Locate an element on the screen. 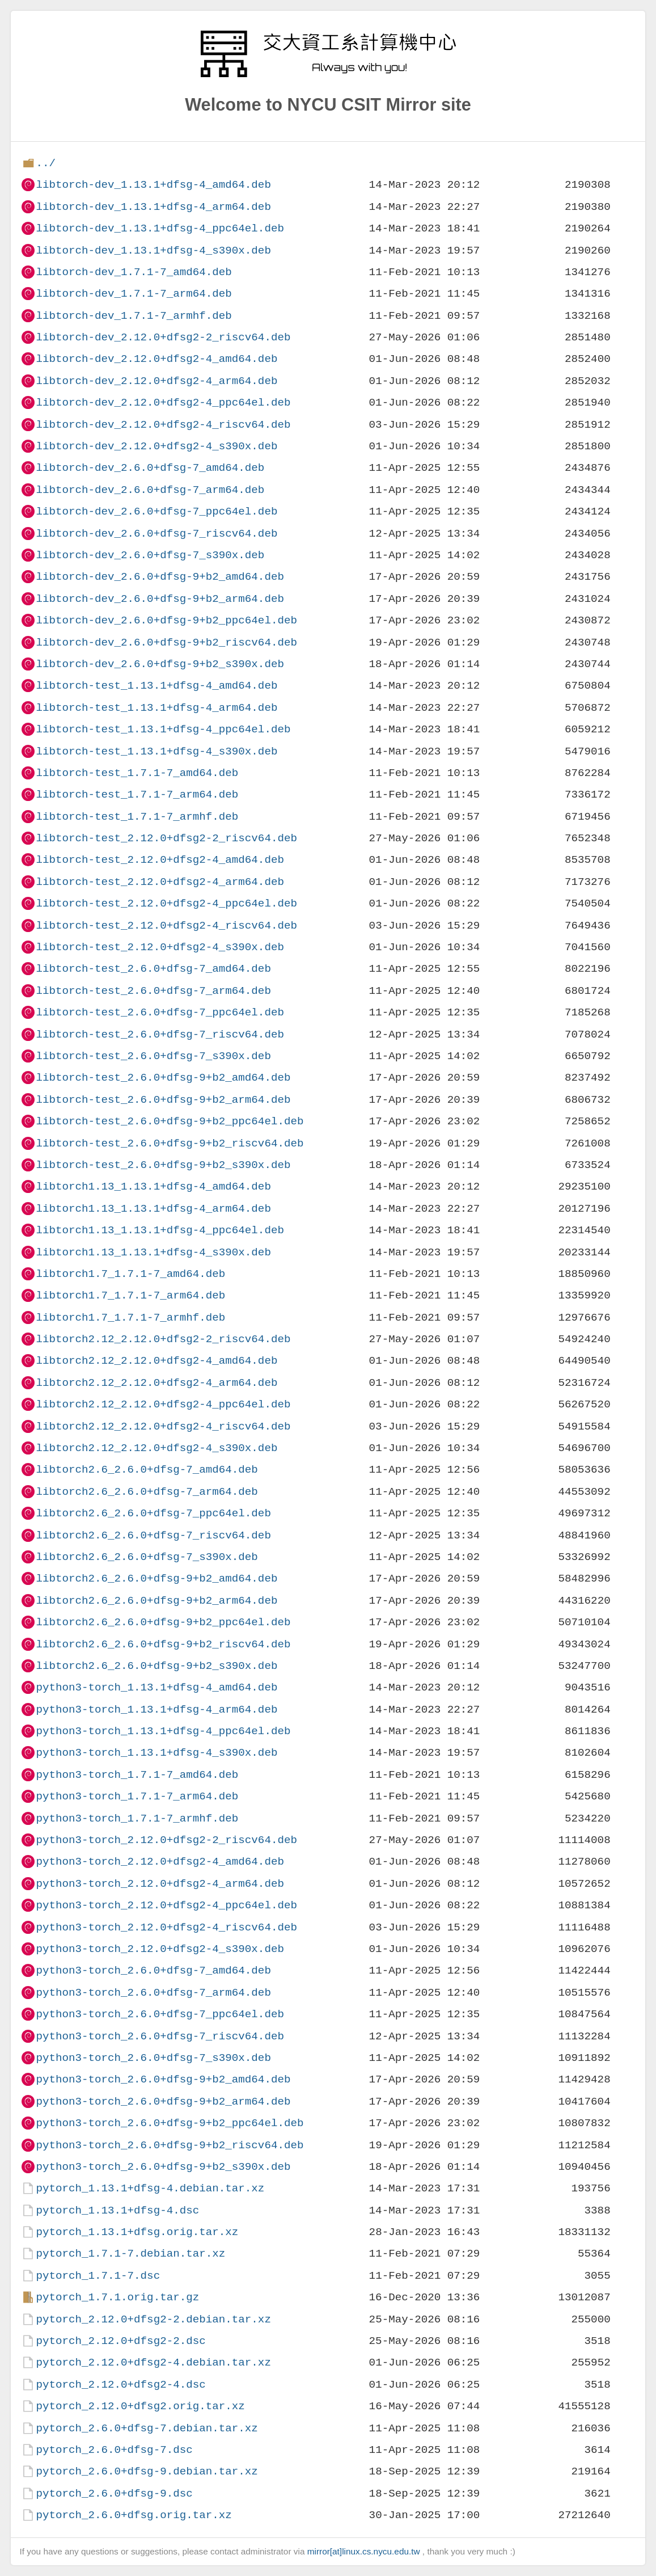  libtorch-test_2.6.0+dfsg-7_s390x.deb is located at coordinates (153, 1056).